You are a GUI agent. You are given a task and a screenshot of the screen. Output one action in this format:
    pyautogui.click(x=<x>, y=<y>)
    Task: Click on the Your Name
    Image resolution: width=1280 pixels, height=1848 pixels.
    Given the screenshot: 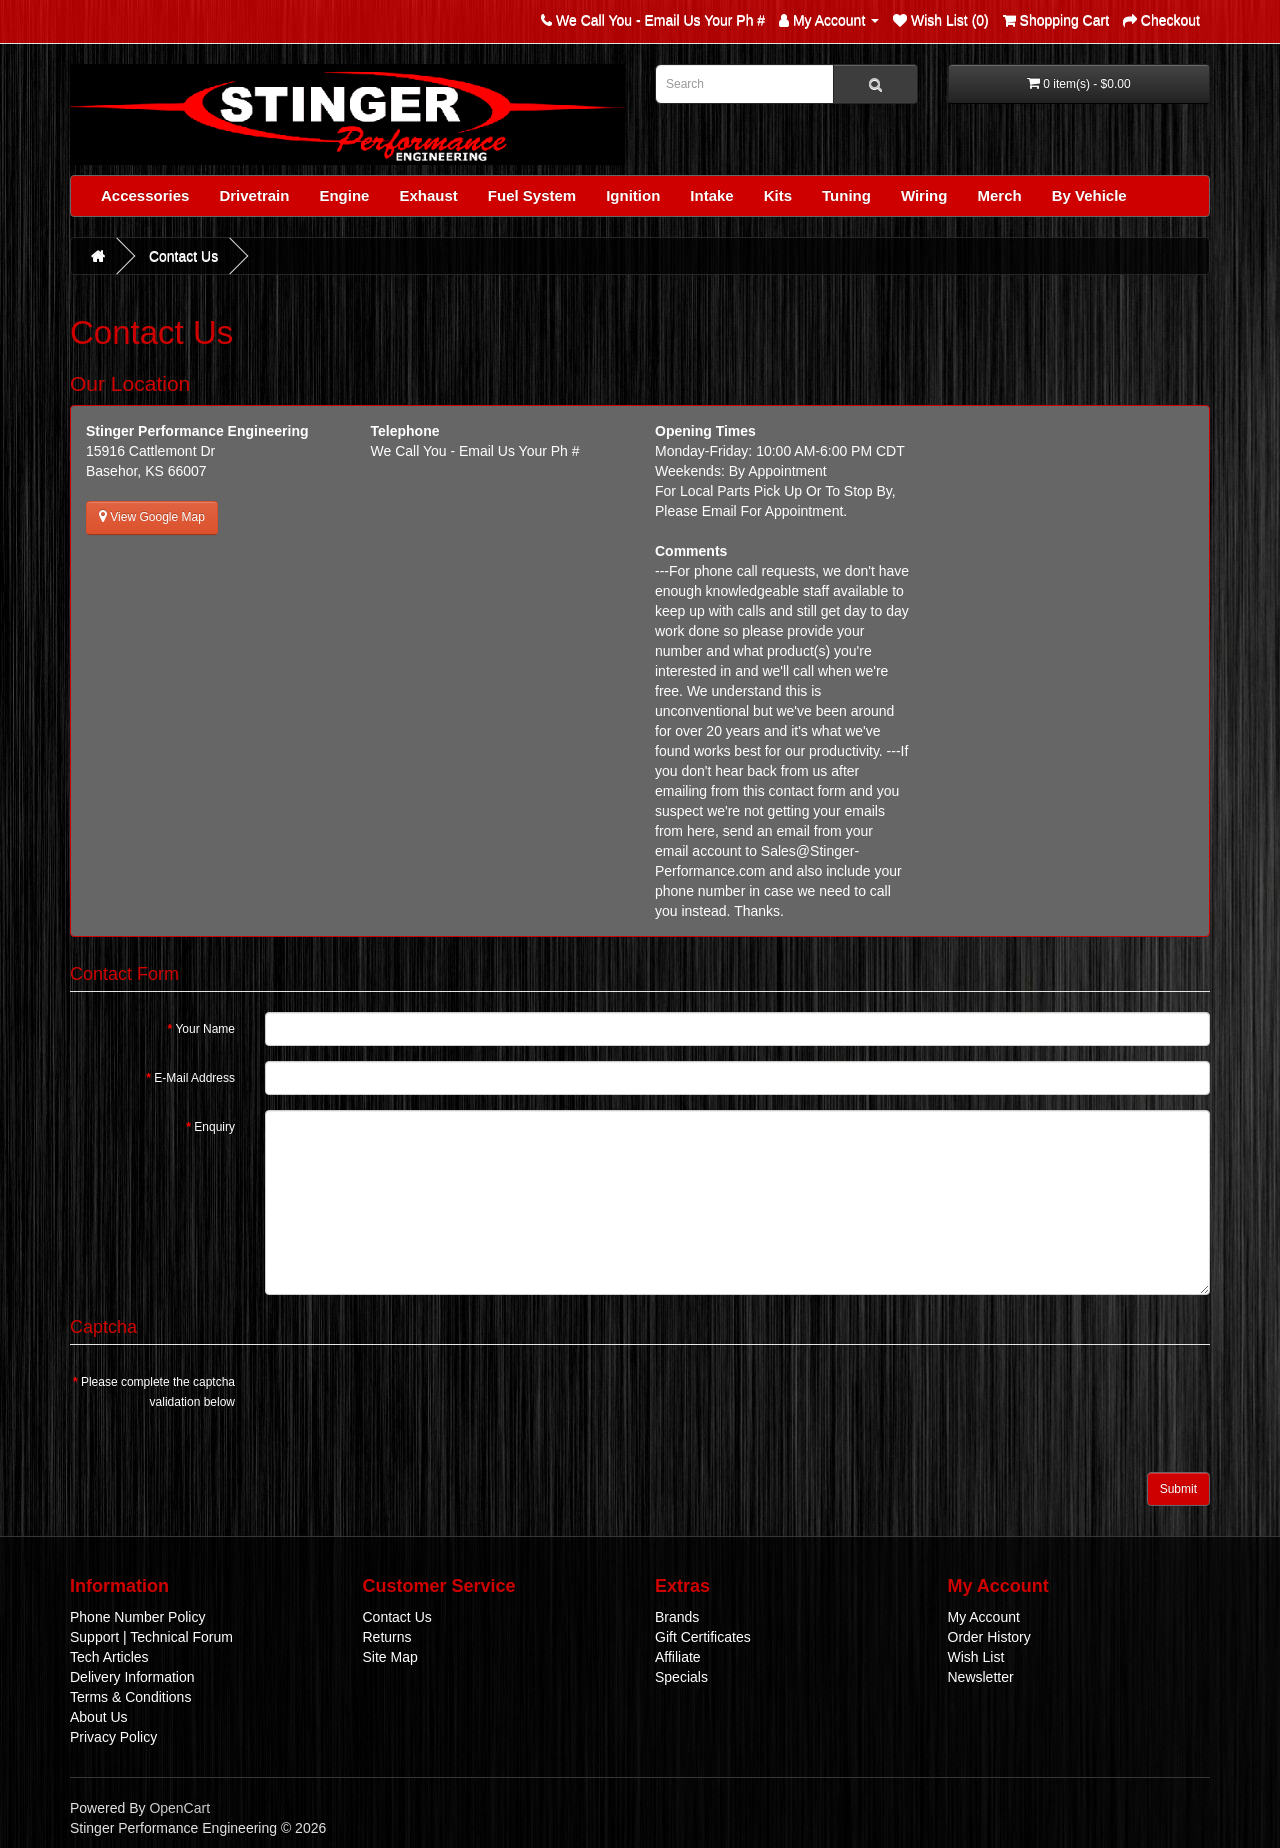 What is the action you would take?
    pyautogui.click(x=205, y=1029)
    